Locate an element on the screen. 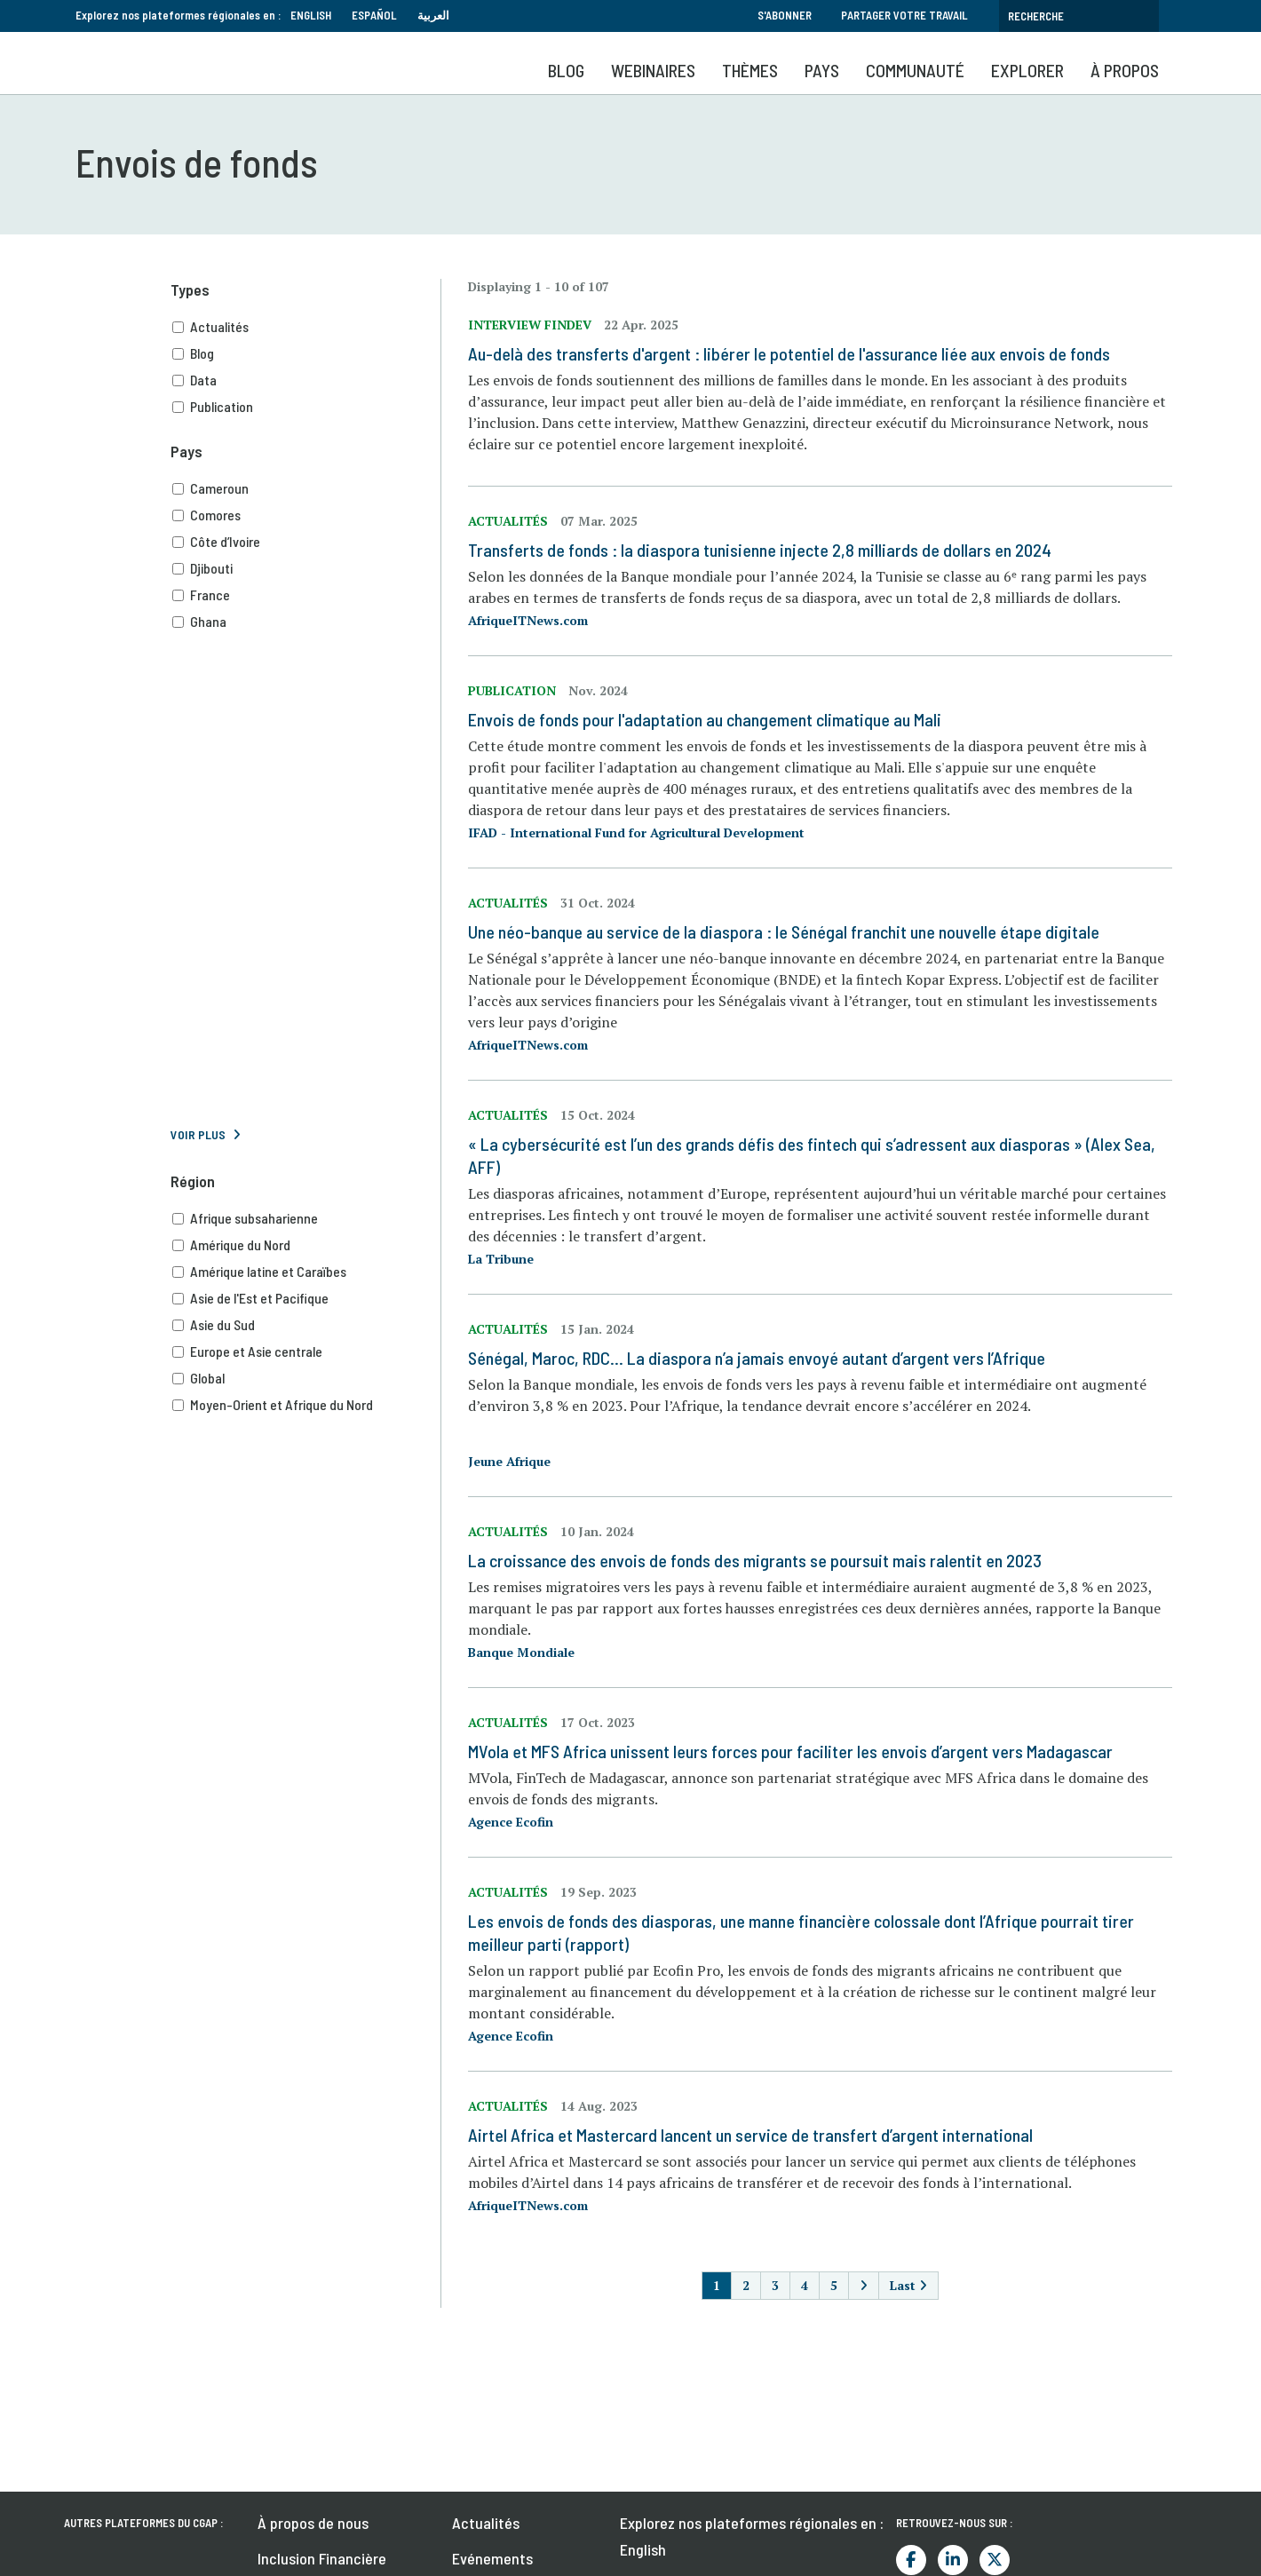 The width and height of the screenshot is (1261, 2576). Banque Mondiale is located at coordinates (521, 1652).